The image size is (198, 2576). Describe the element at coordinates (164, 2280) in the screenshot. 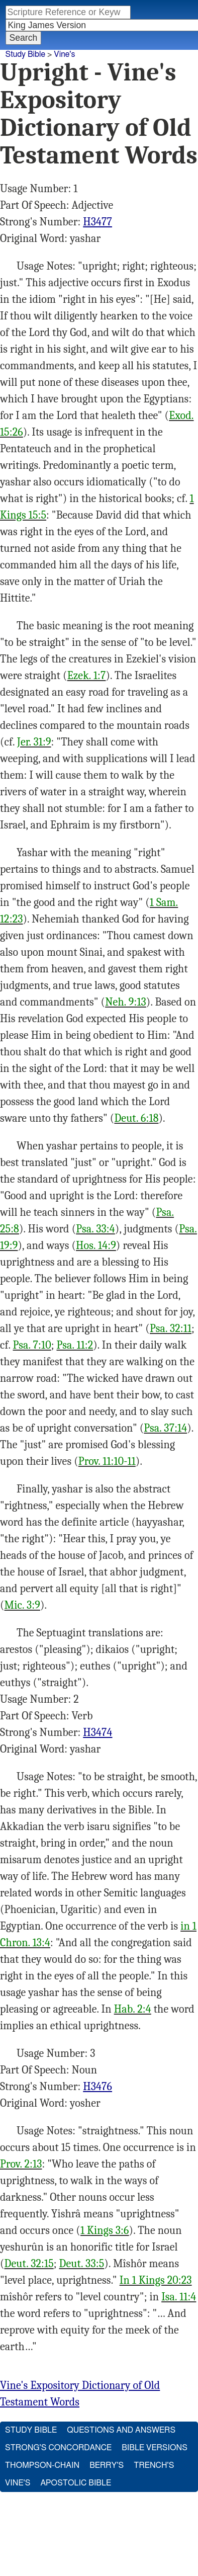

I see `Kings 20:23` at that location.